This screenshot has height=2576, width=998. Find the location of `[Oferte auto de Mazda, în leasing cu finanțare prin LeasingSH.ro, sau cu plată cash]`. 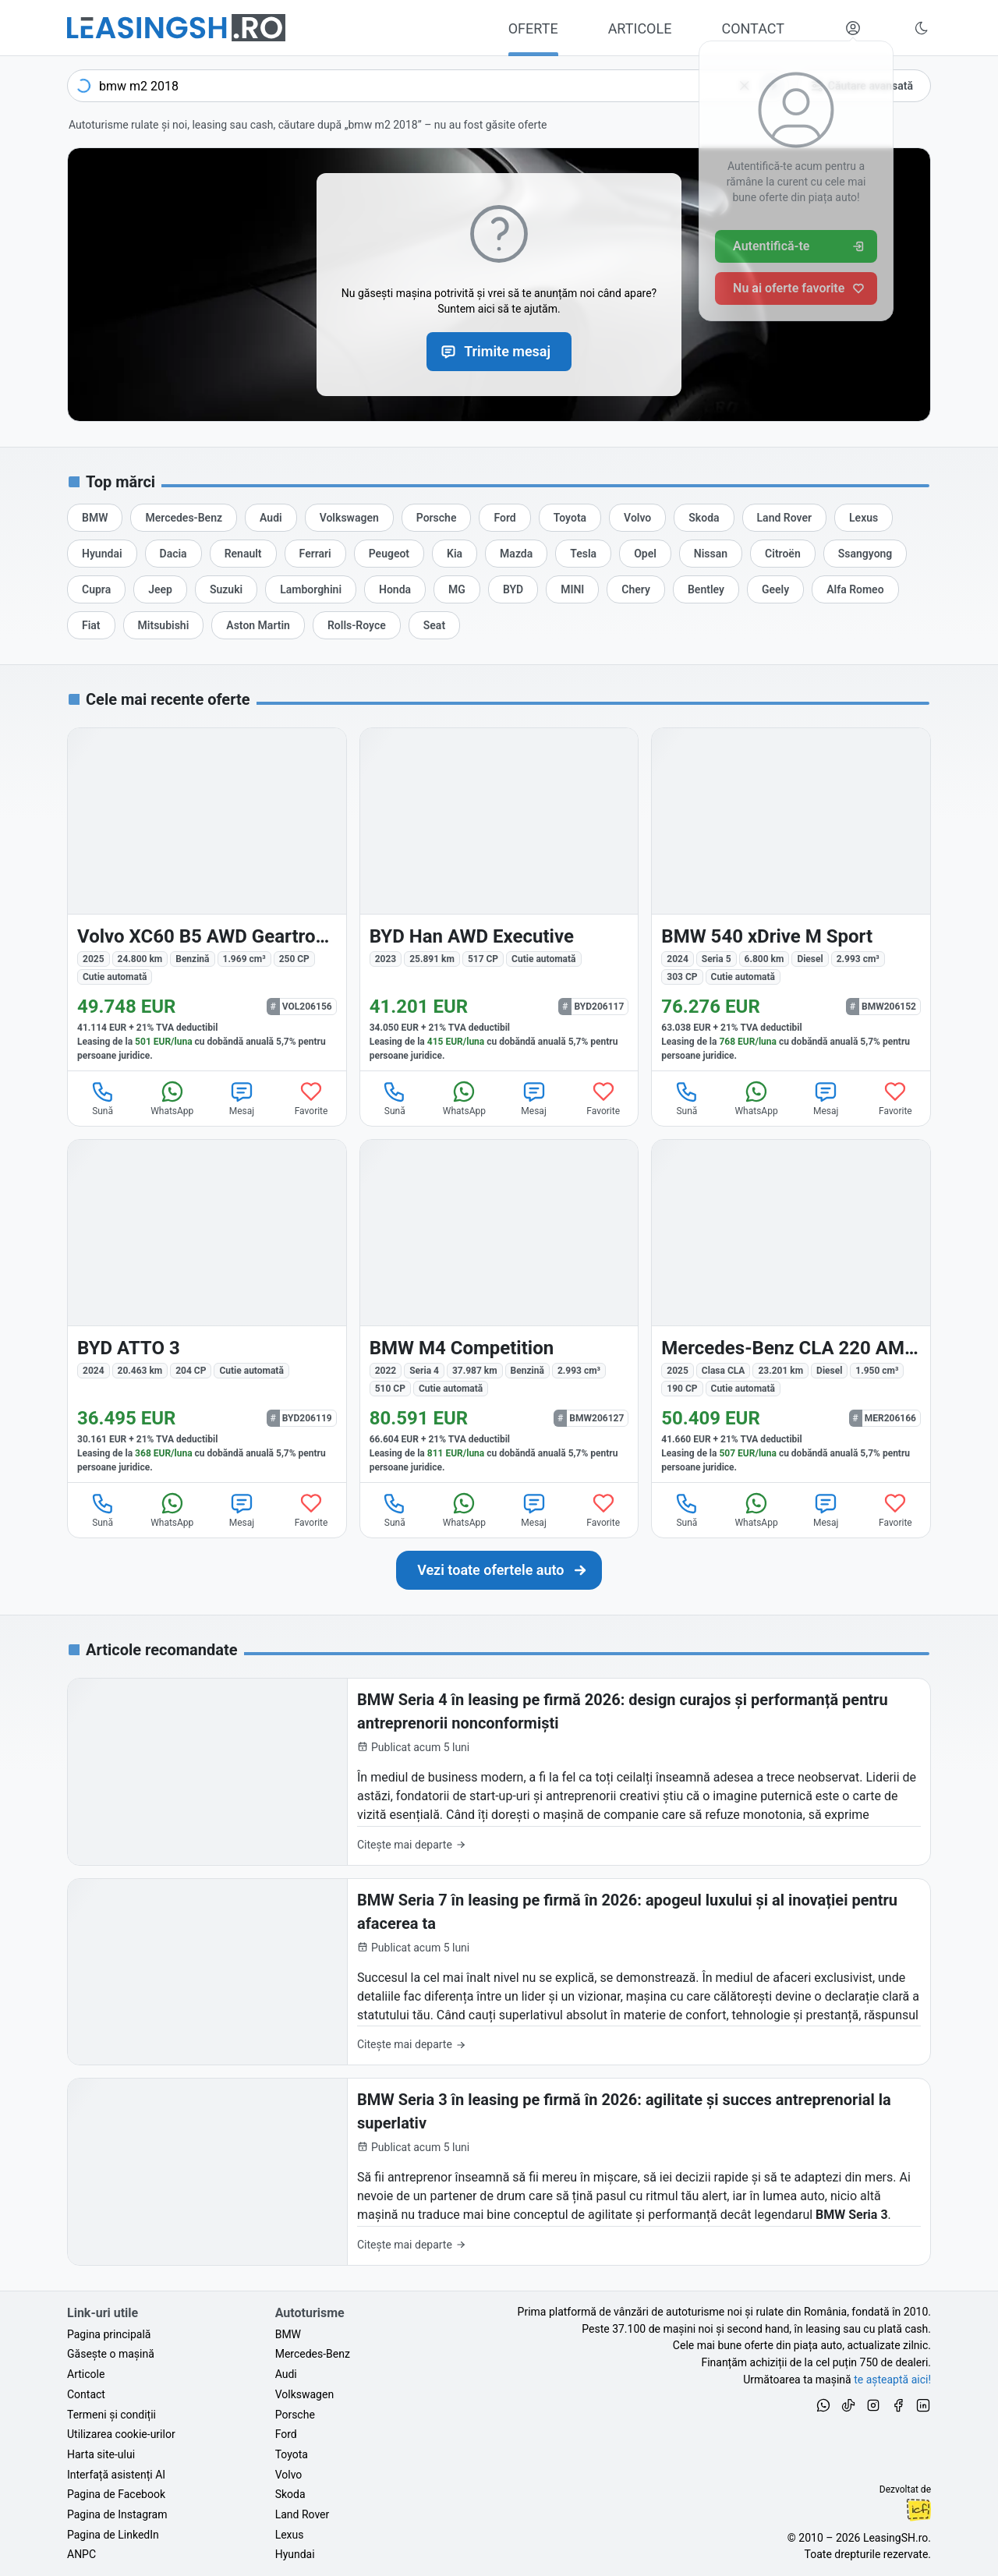

[Oferte auto de Mazda, în leasing cu finanțare prin LeasingSH.ro, sau cu plată cash] is located at coordinates (516, 554).